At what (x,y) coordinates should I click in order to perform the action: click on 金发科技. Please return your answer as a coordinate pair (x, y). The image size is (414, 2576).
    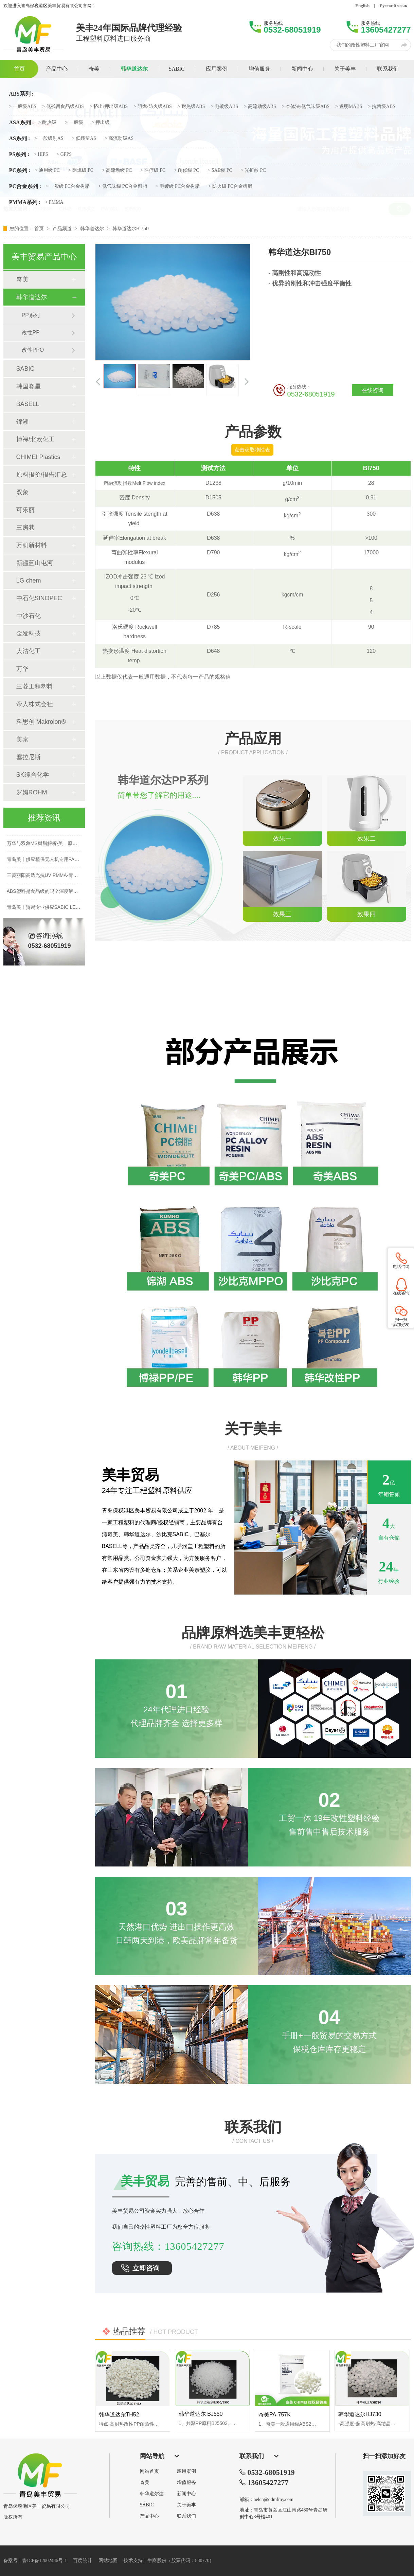
    Looking at the image, I should click on (28, 633).